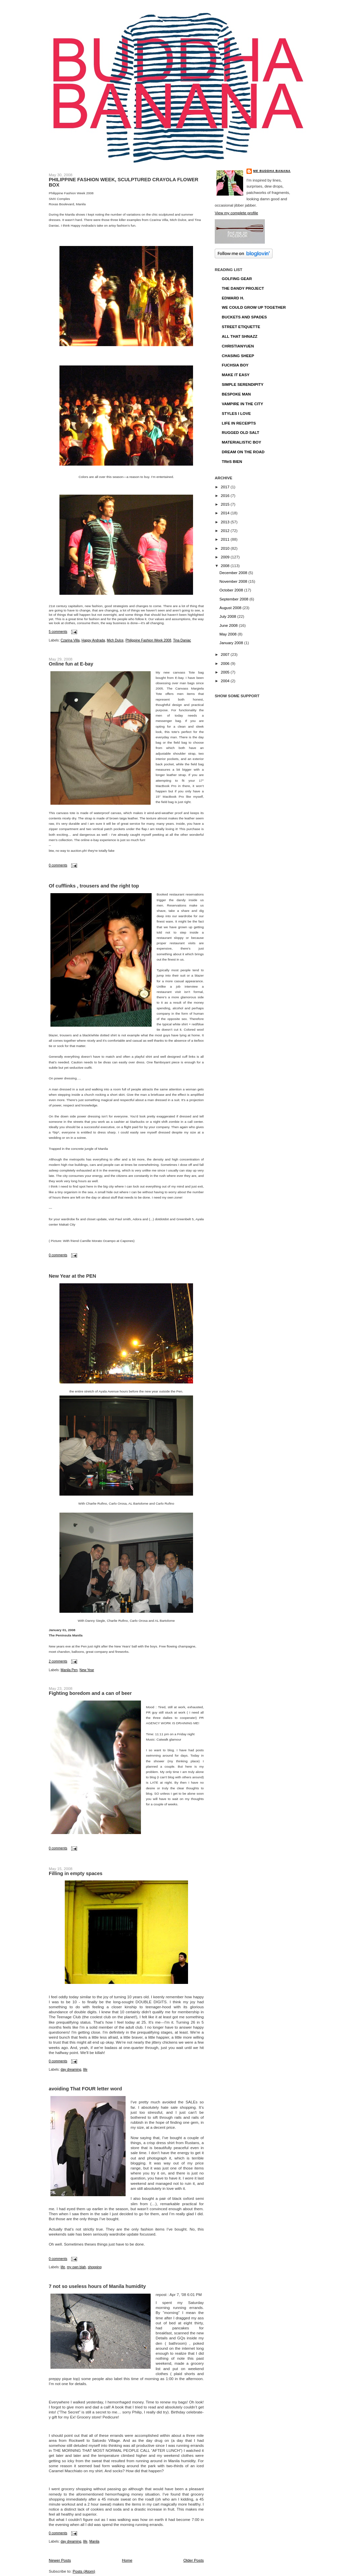 This screenshot has height=2576, width=342. I want to click on BESPOKE MAN, so click(236, 394).